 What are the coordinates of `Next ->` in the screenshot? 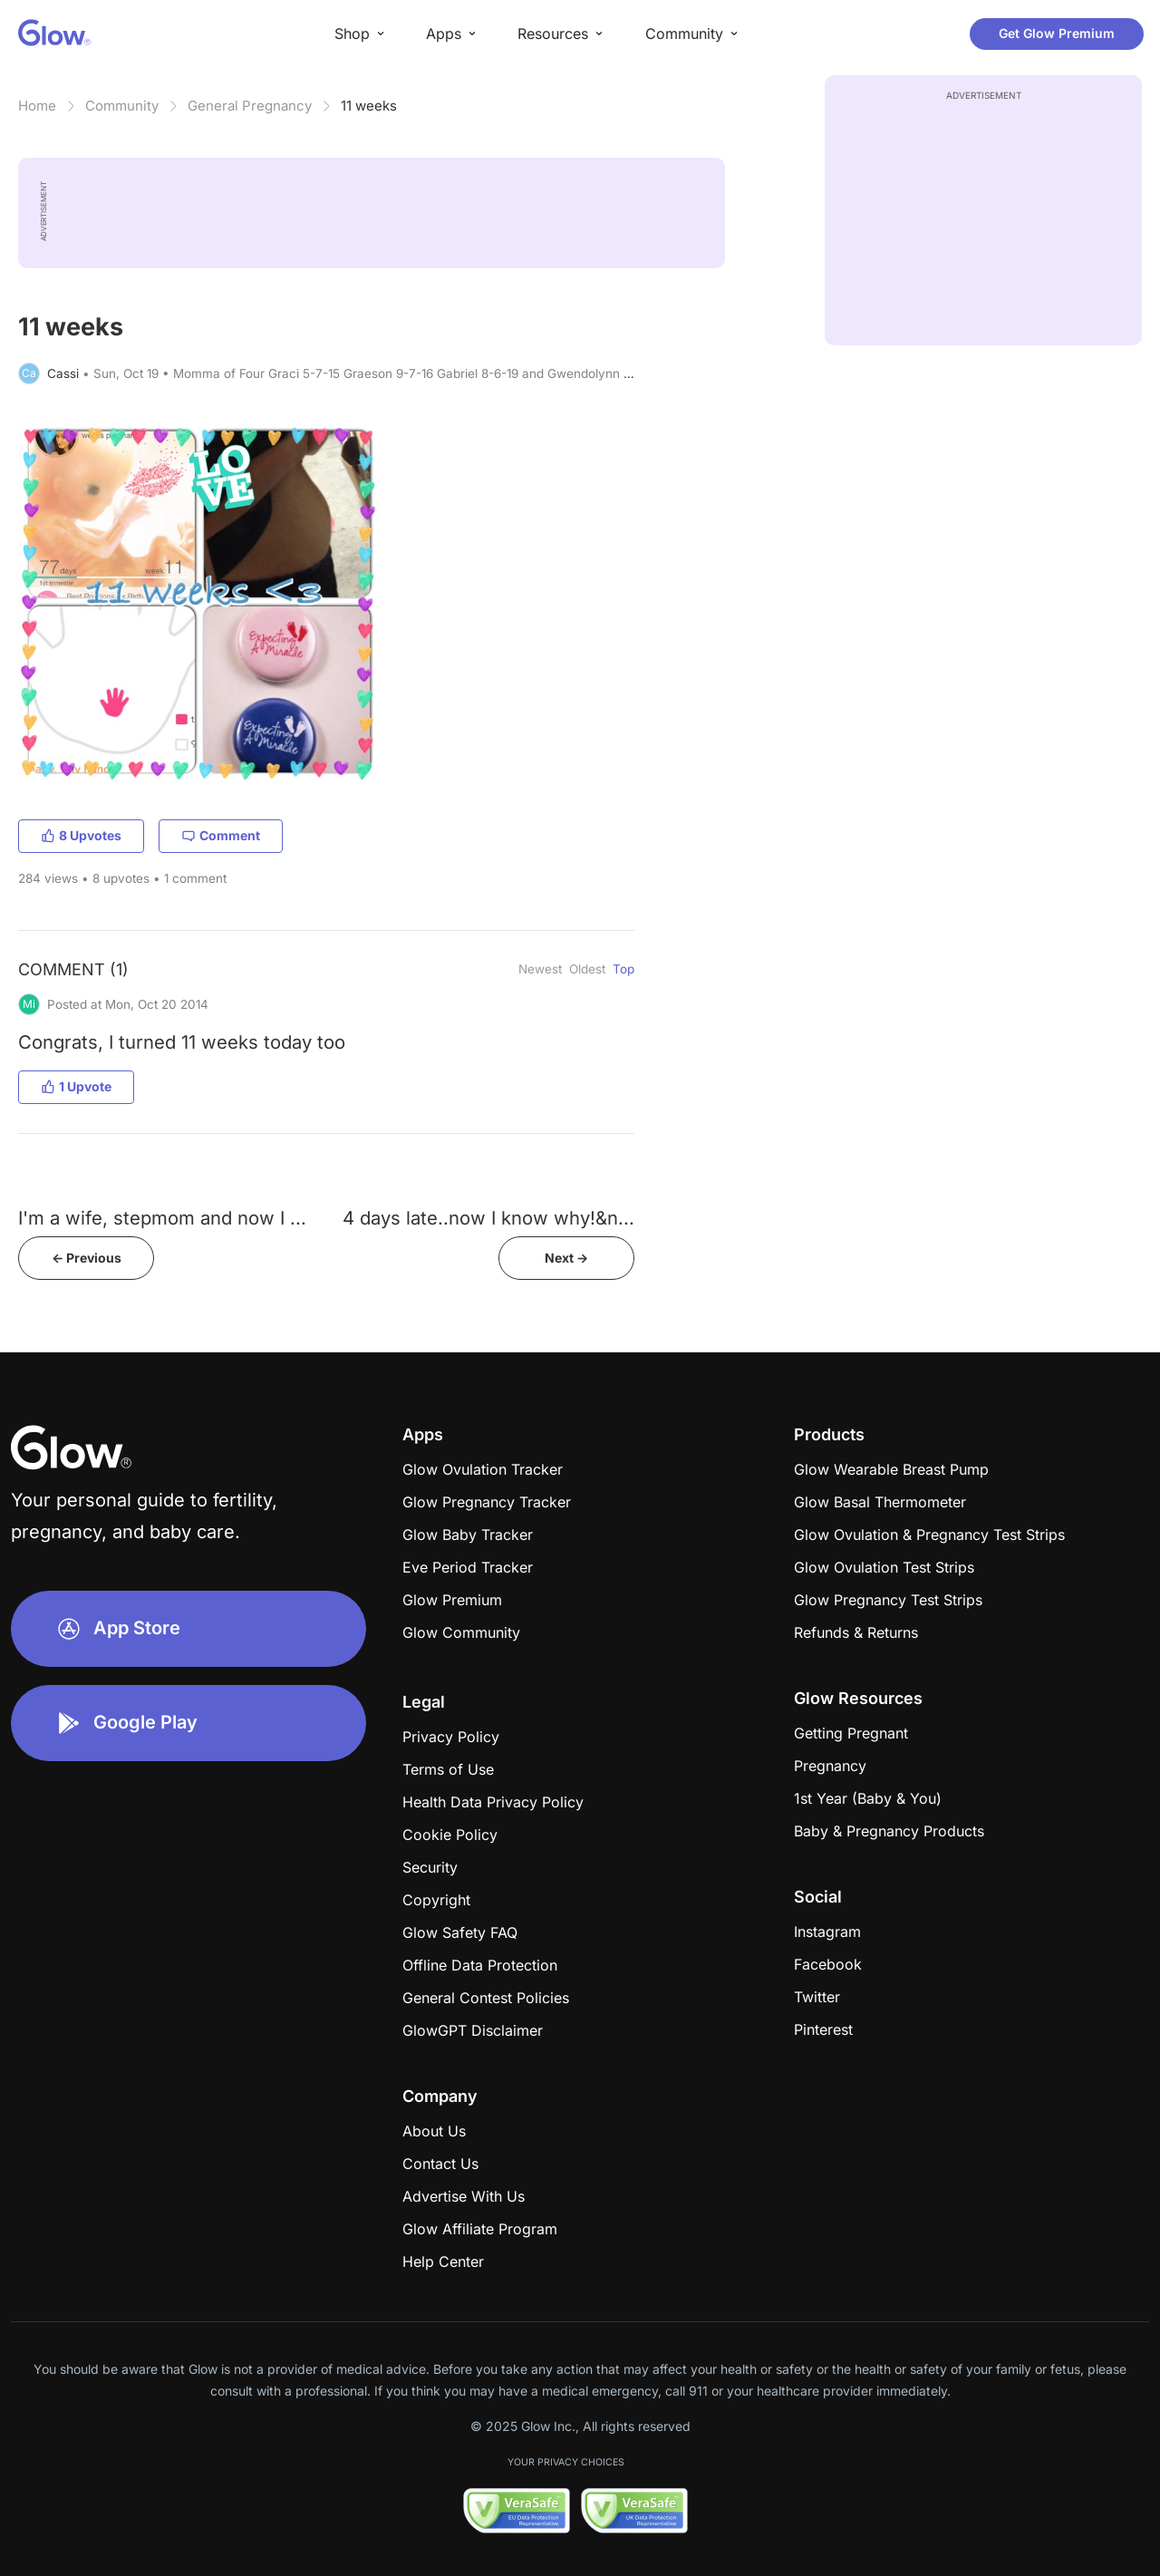 It's located at (566, 1257).